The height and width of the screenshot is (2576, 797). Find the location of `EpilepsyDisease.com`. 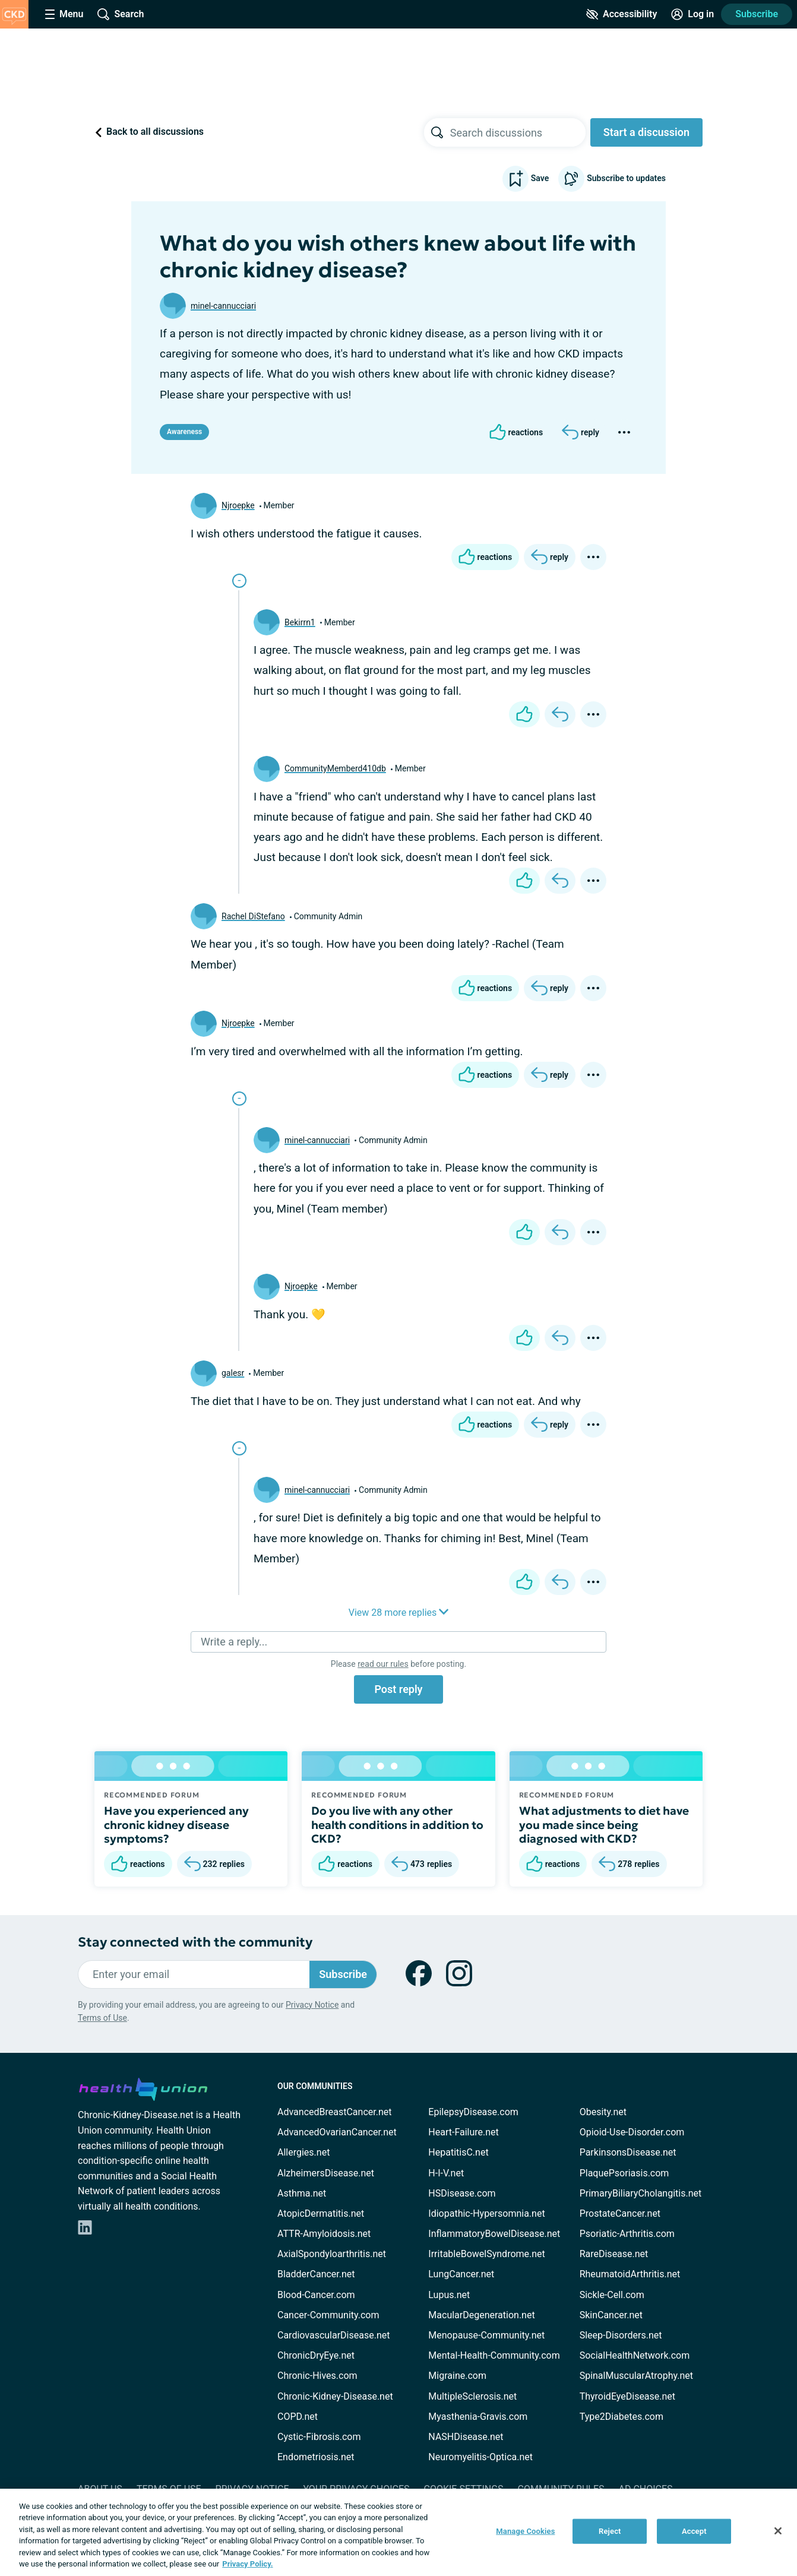

EpilepsyDisease.com is located at coordinates (473, 2112).